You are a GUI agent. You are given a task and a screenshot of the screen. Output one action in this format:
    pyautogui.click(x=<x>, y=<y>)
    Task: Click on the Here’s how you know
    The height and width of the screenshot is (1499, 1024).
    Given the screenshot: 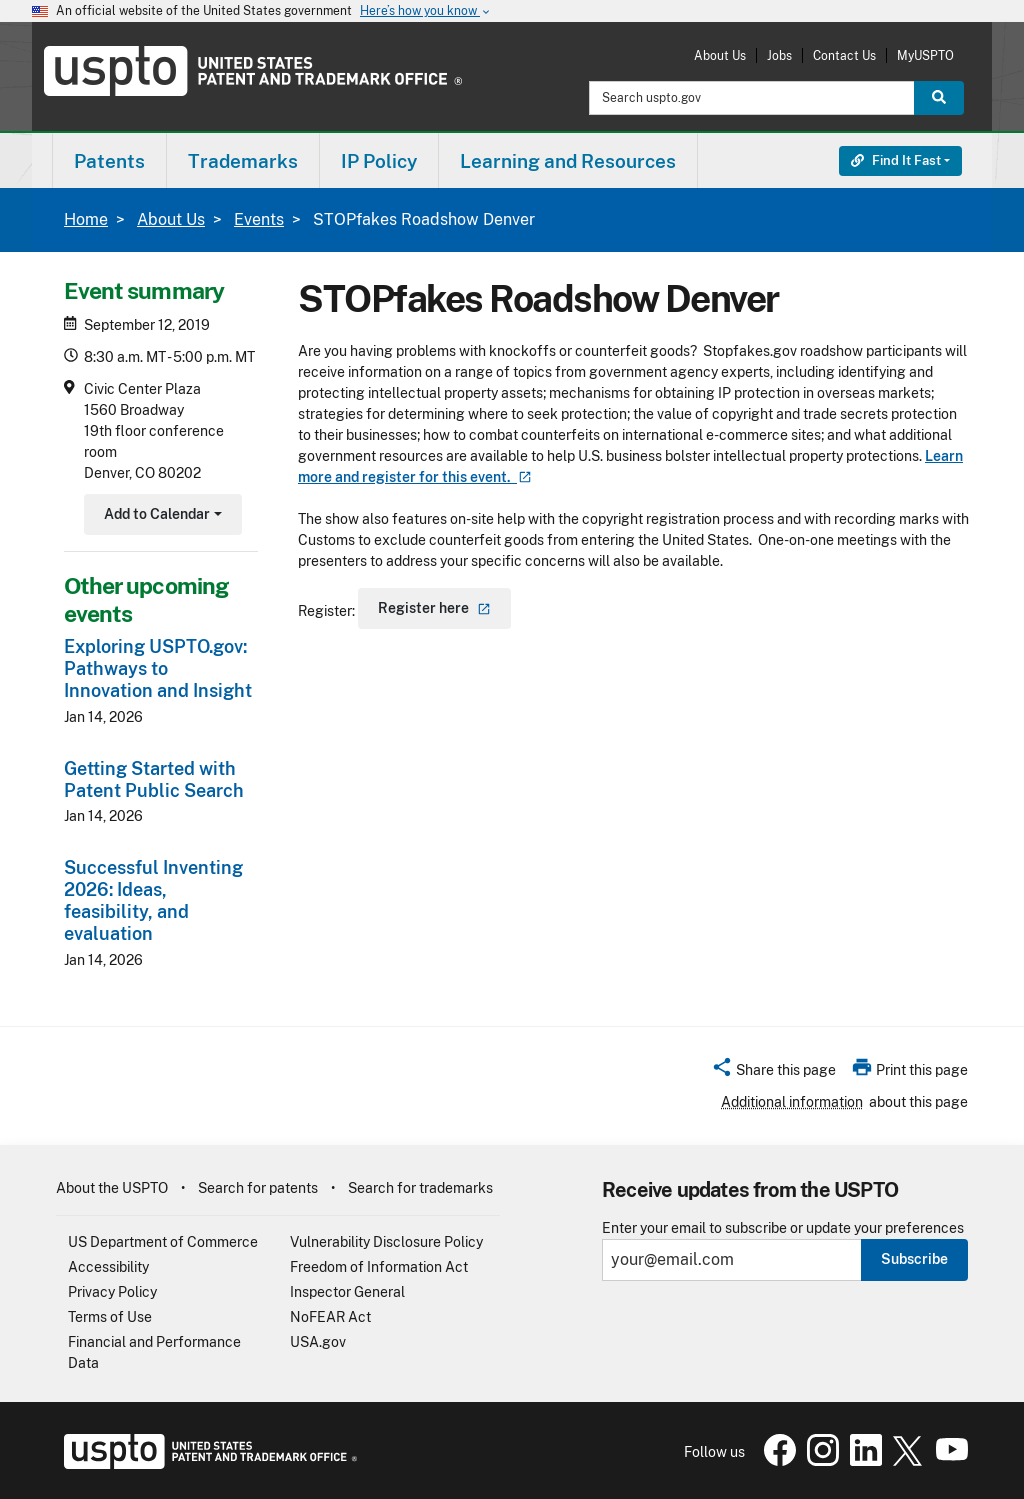 What is the action you would take?
    pyautogui.click(x=426, y=11)
    